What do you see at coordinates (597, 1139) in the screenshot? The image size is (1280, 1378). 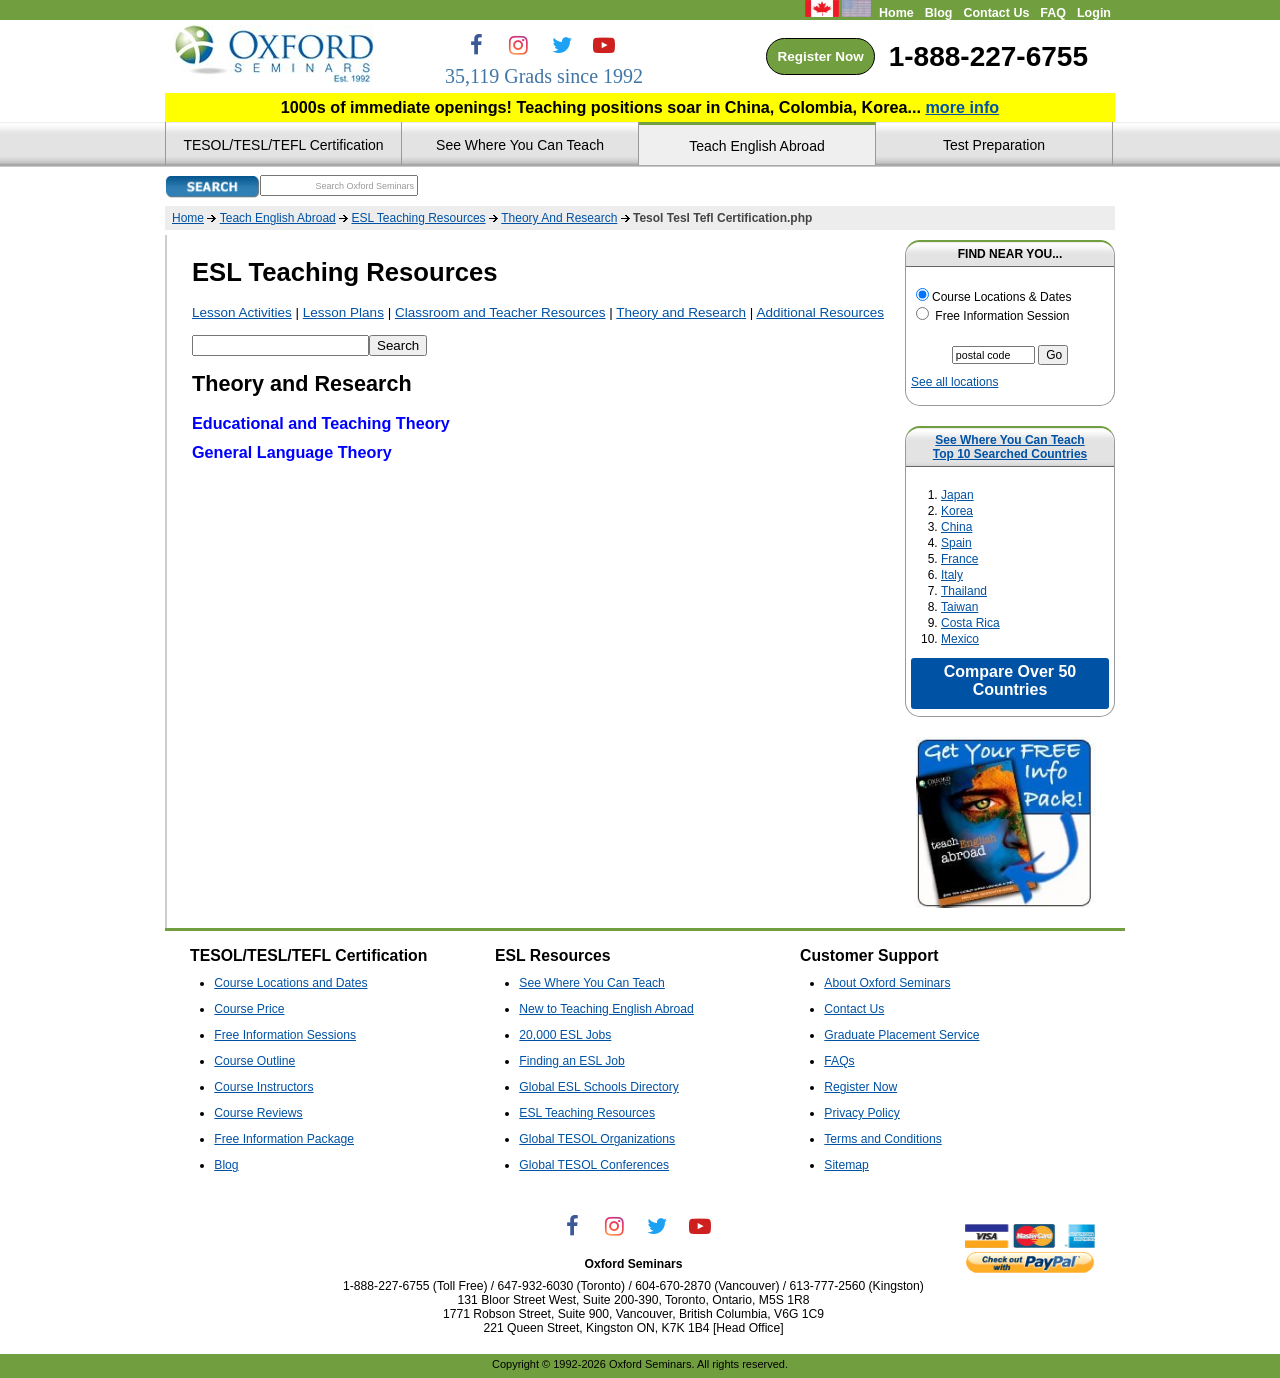 I see `Global TESOL Organizations` at bounding box center [597, 1139].